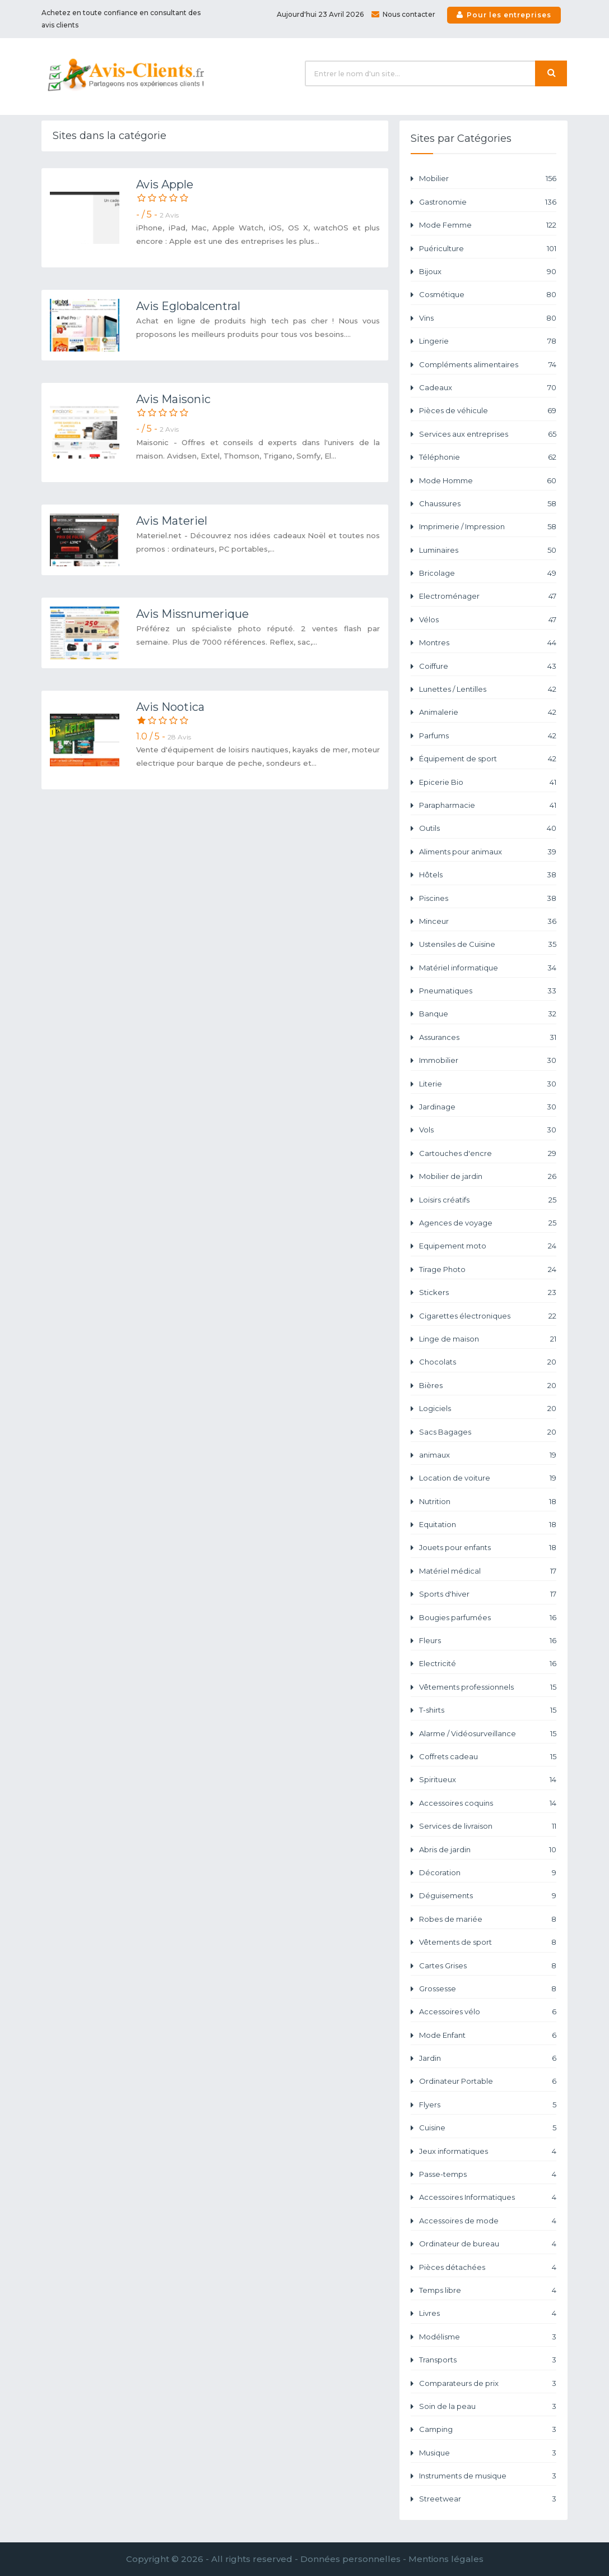 The width and height of the screenshot is (609, 2576). Describe the element at coordinates (487, 2267) in the screenshot. I see `Pièces détachées` at that location.